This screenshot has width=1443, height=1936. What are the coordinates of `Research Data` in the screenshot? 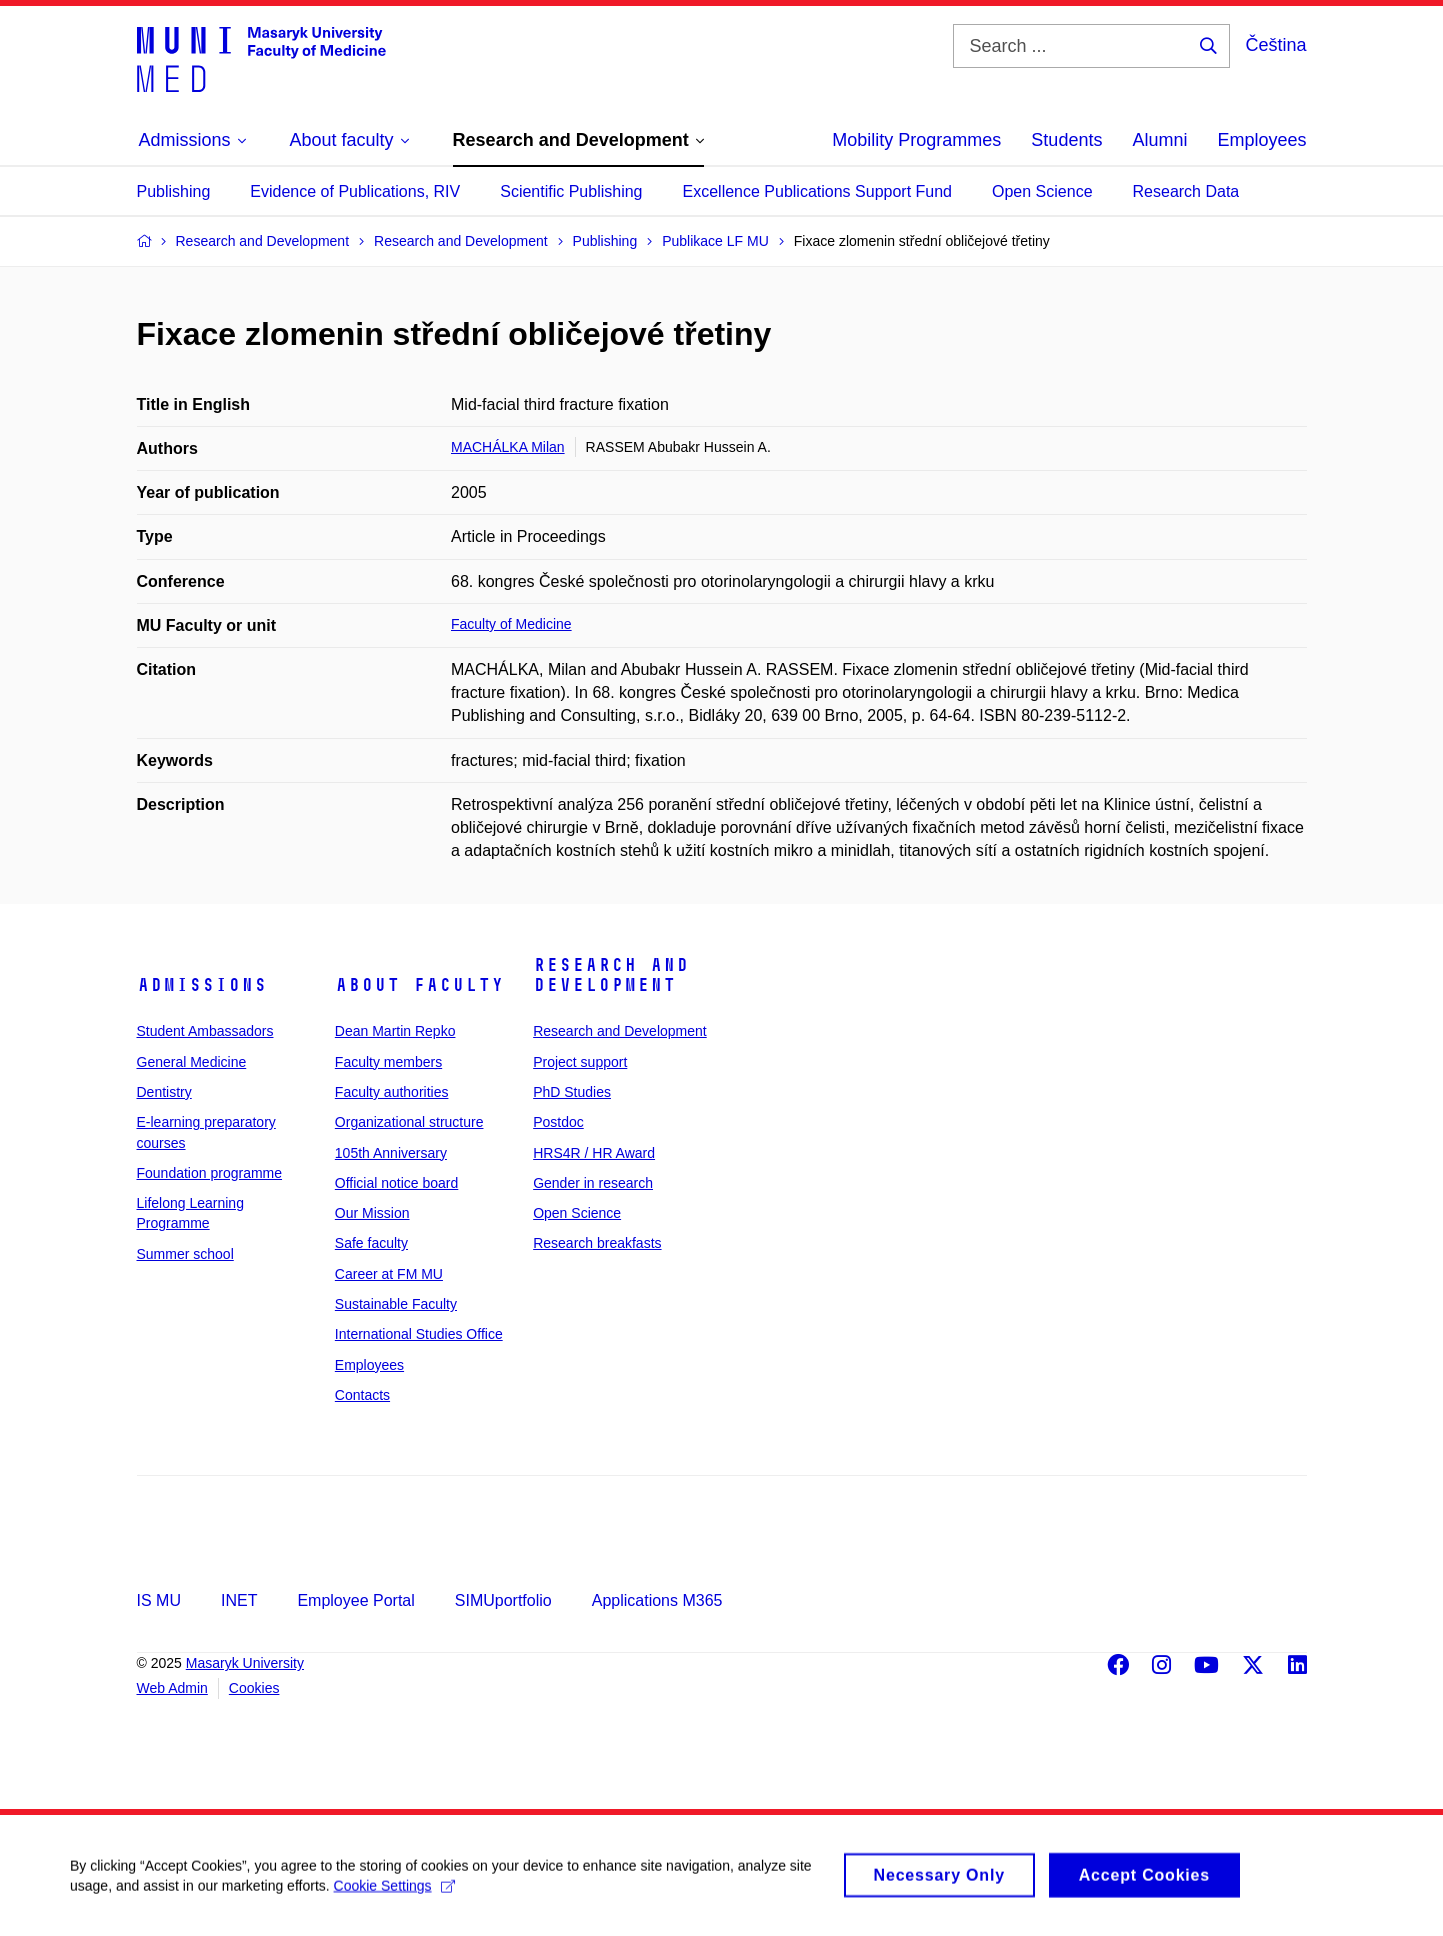 It's located at (1186, 191).